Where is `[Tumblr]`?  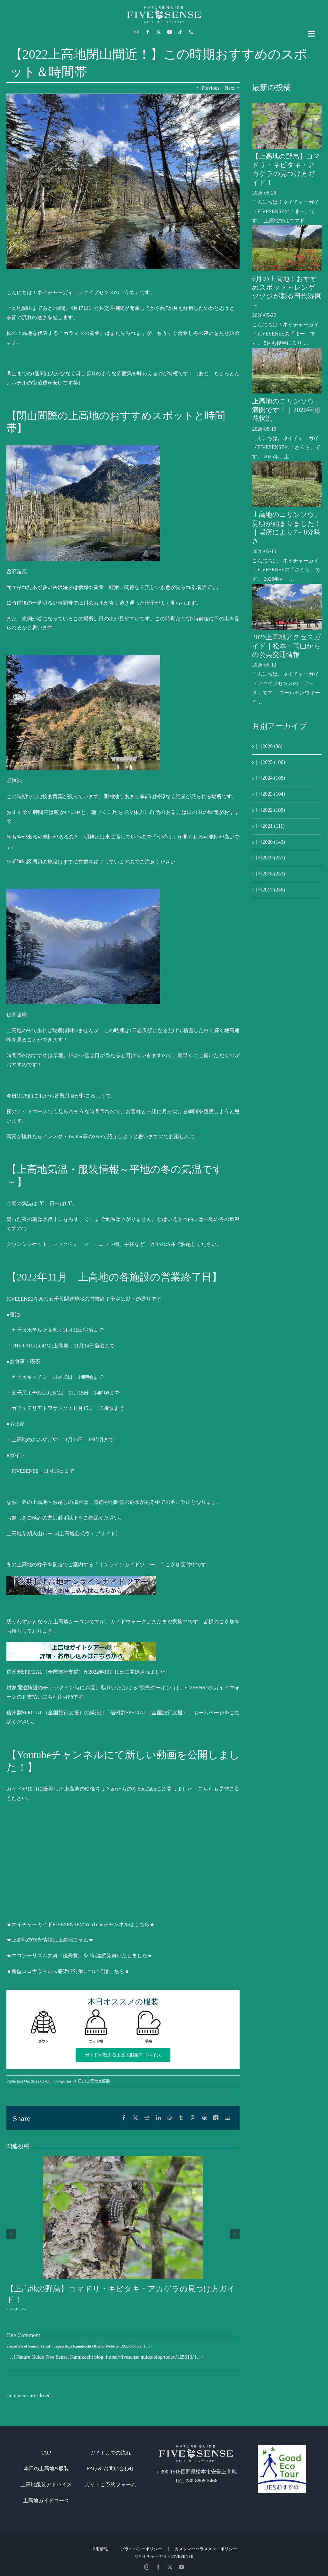
[Tumblr] is located at coordinates (181, 2118).